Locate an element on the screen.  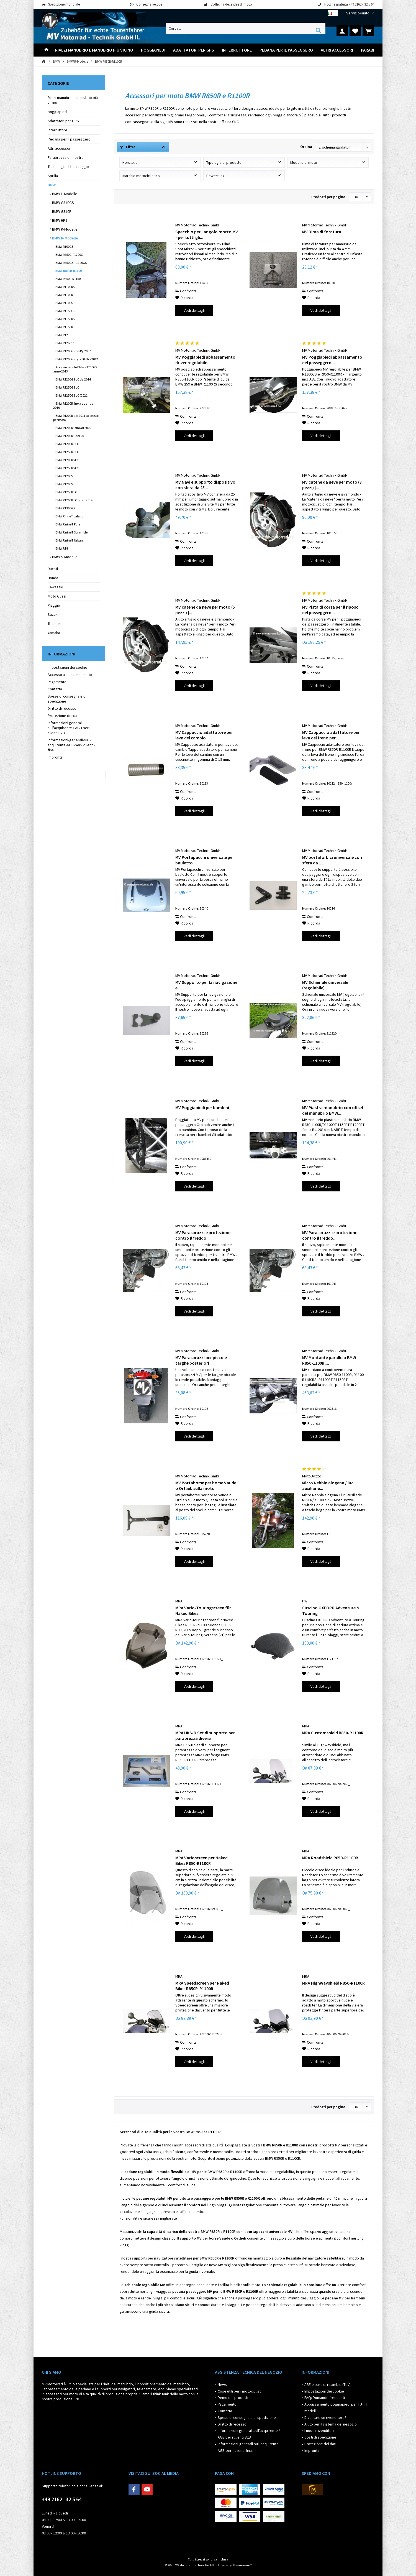
MV catene da neve per moto (3 pezzi) |... is located at coordinates (332, 484).